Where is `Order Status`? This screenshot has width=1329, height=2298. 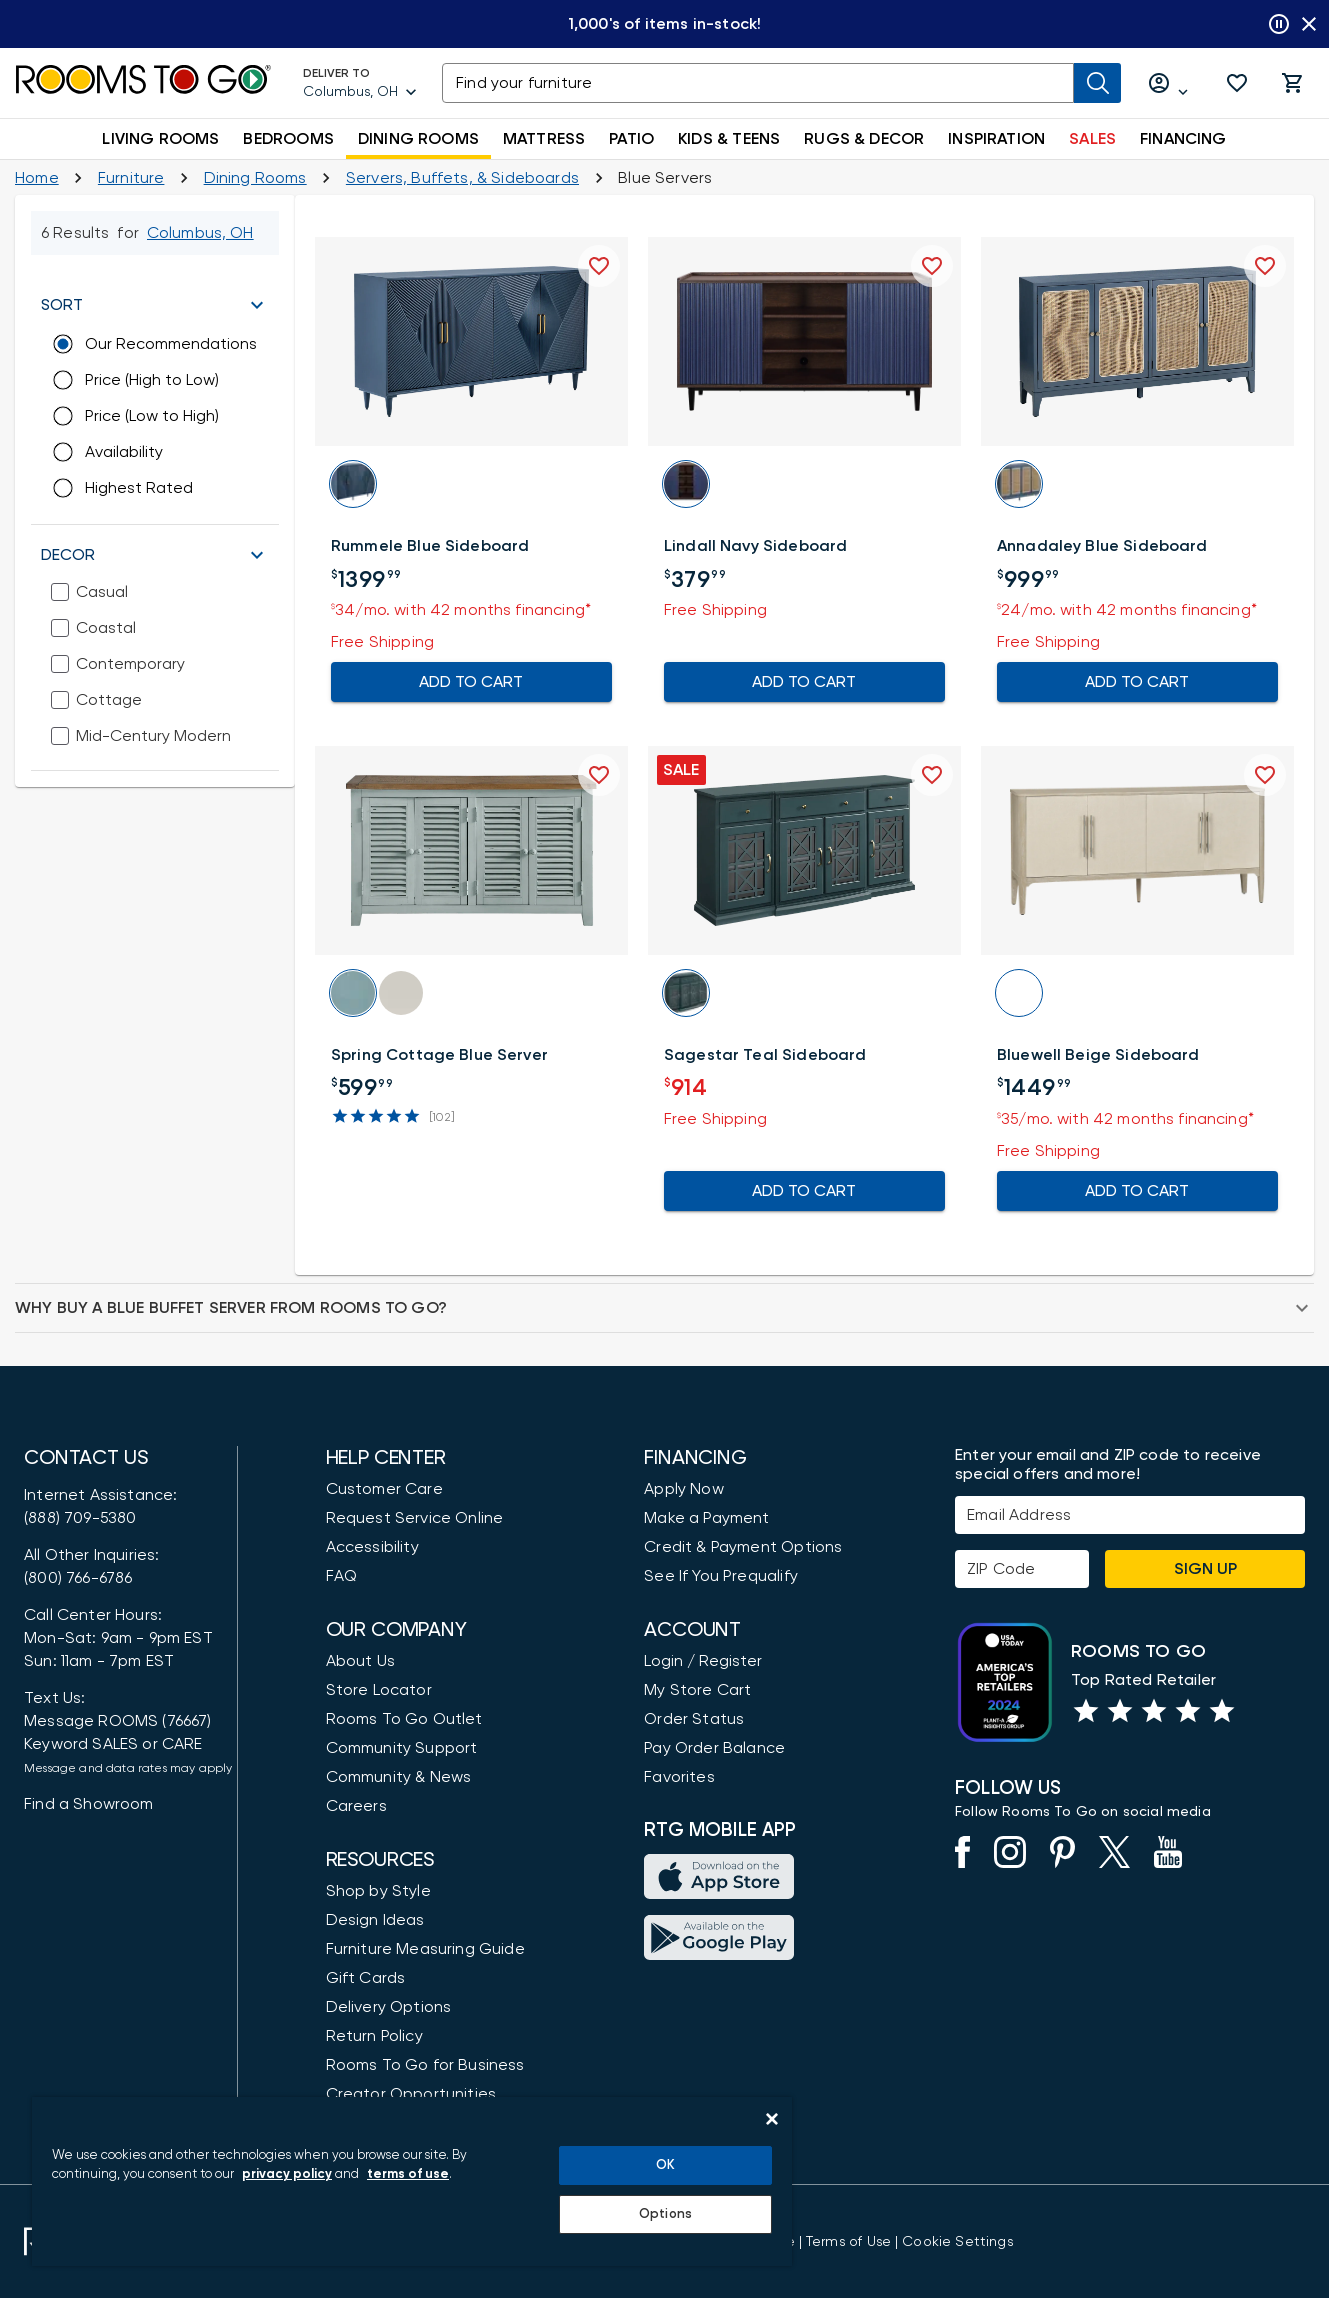 Order Status is located at coordinates (694, 1719).